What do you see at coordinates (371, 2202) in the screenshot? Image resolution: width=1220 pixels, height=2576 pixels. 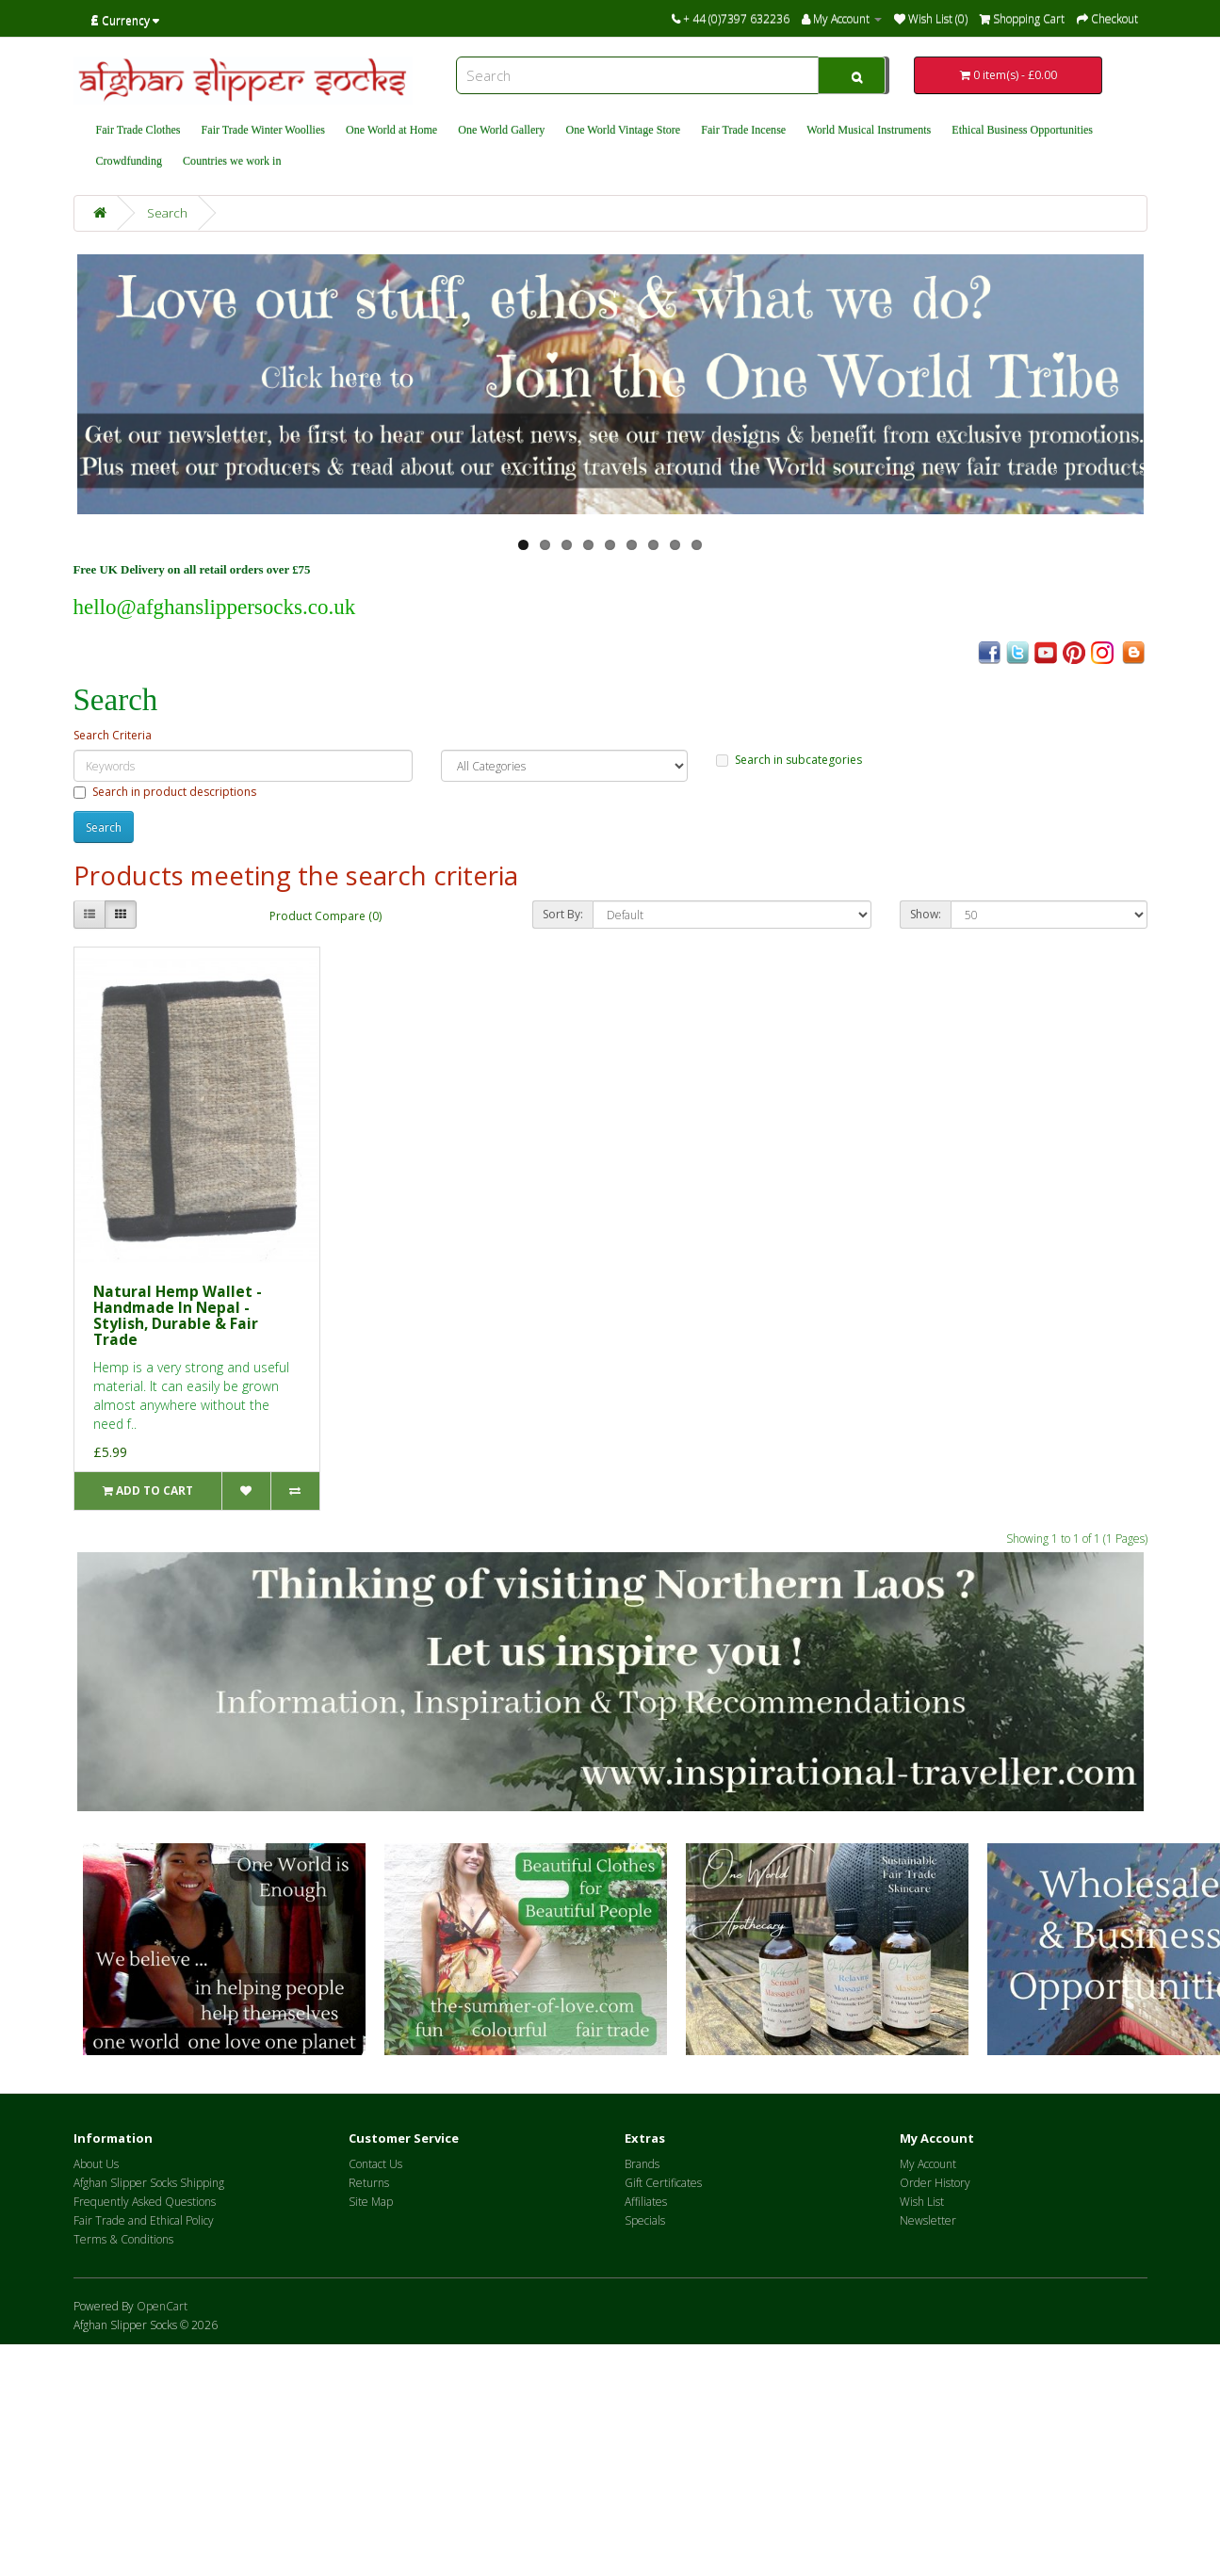 I see `Site Map` at bounding box center [371, 2202].